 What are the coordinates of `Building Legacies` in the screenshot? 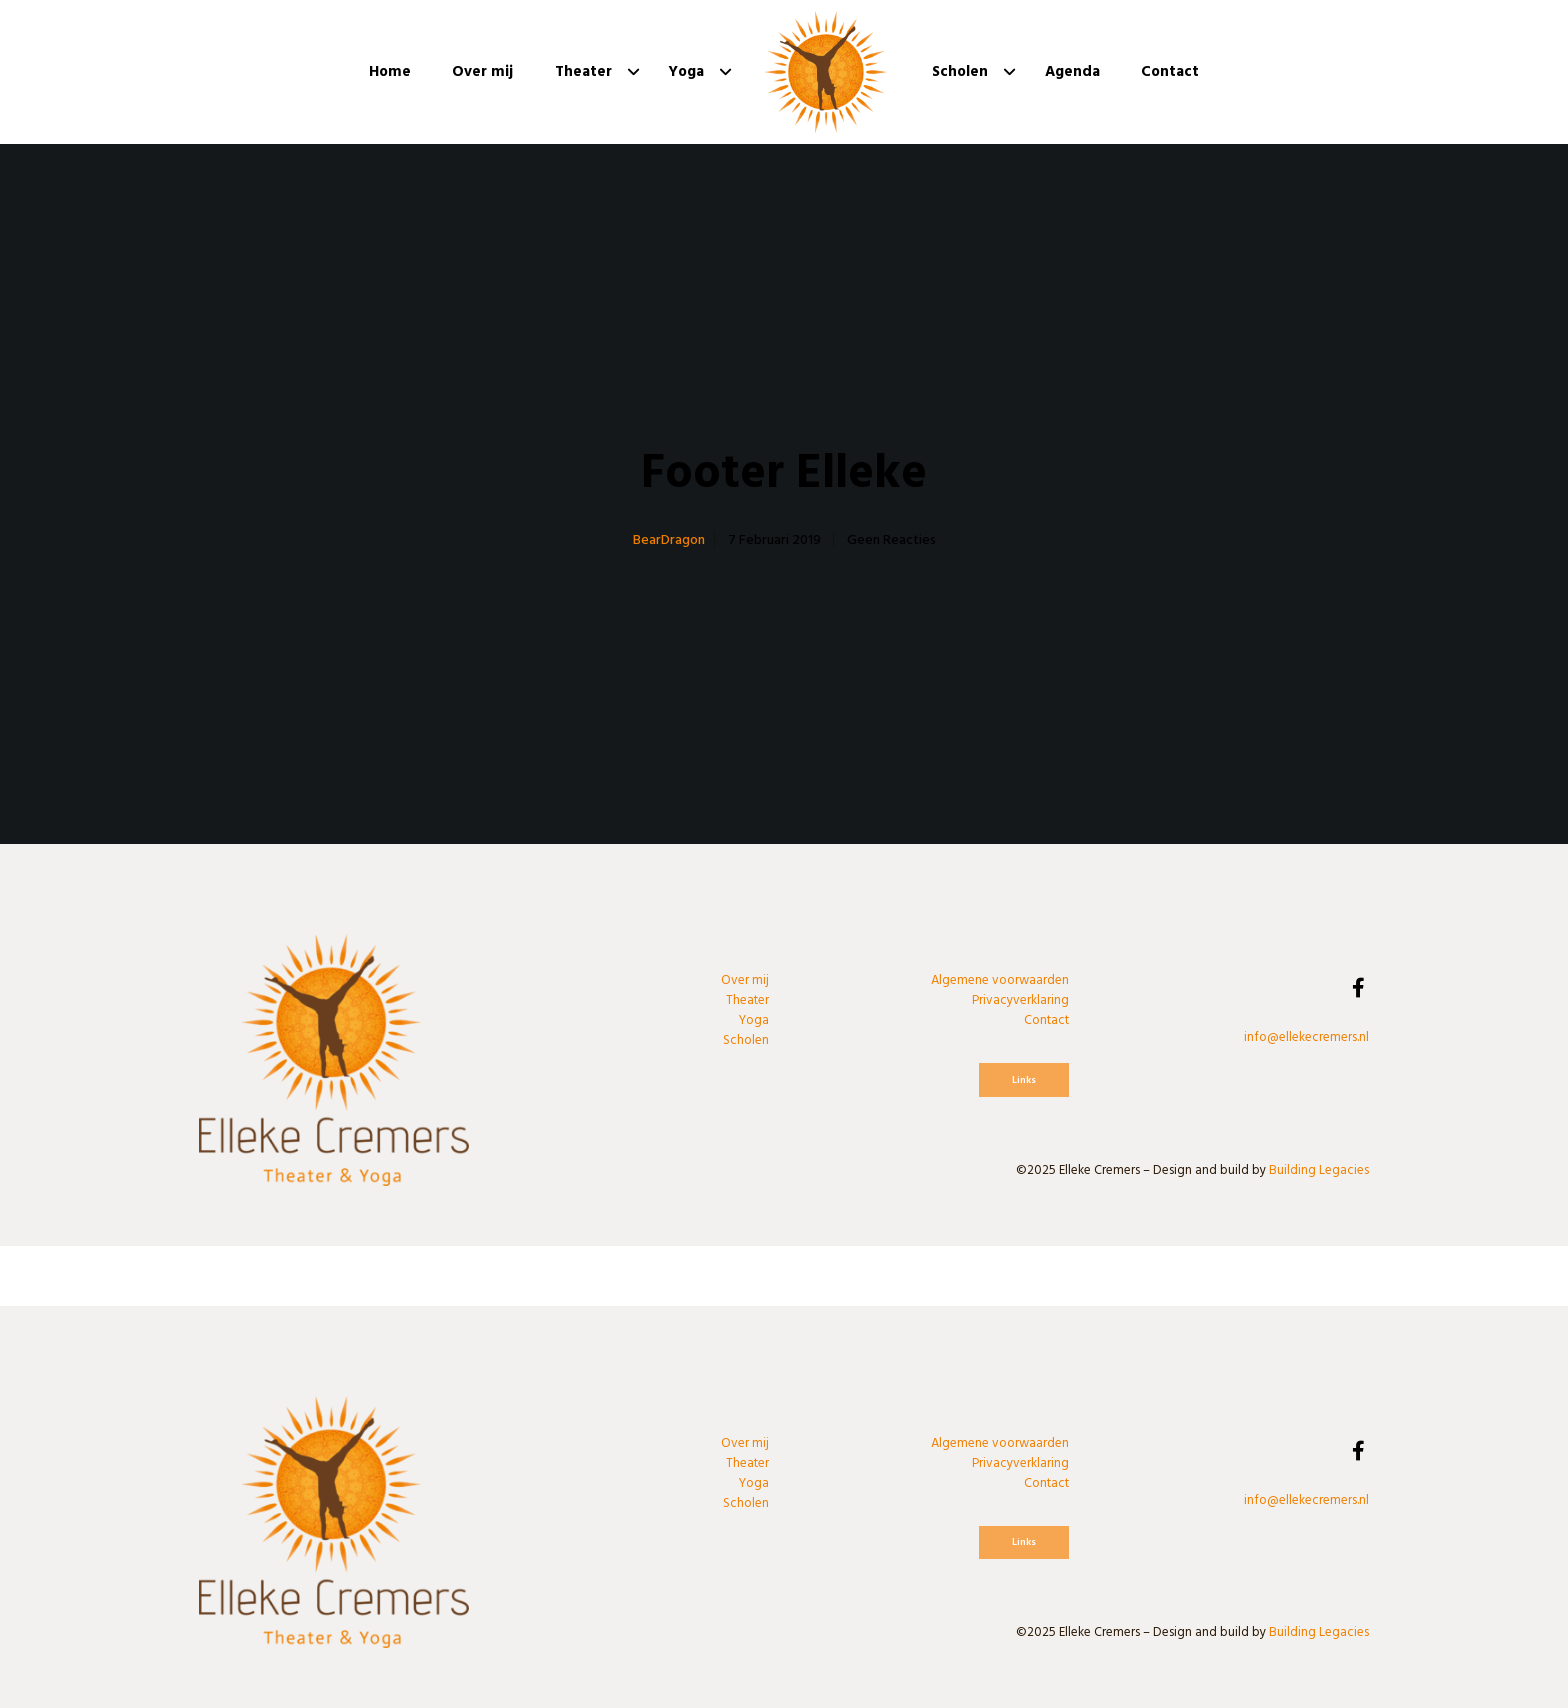 It's located at (1319, 1170).